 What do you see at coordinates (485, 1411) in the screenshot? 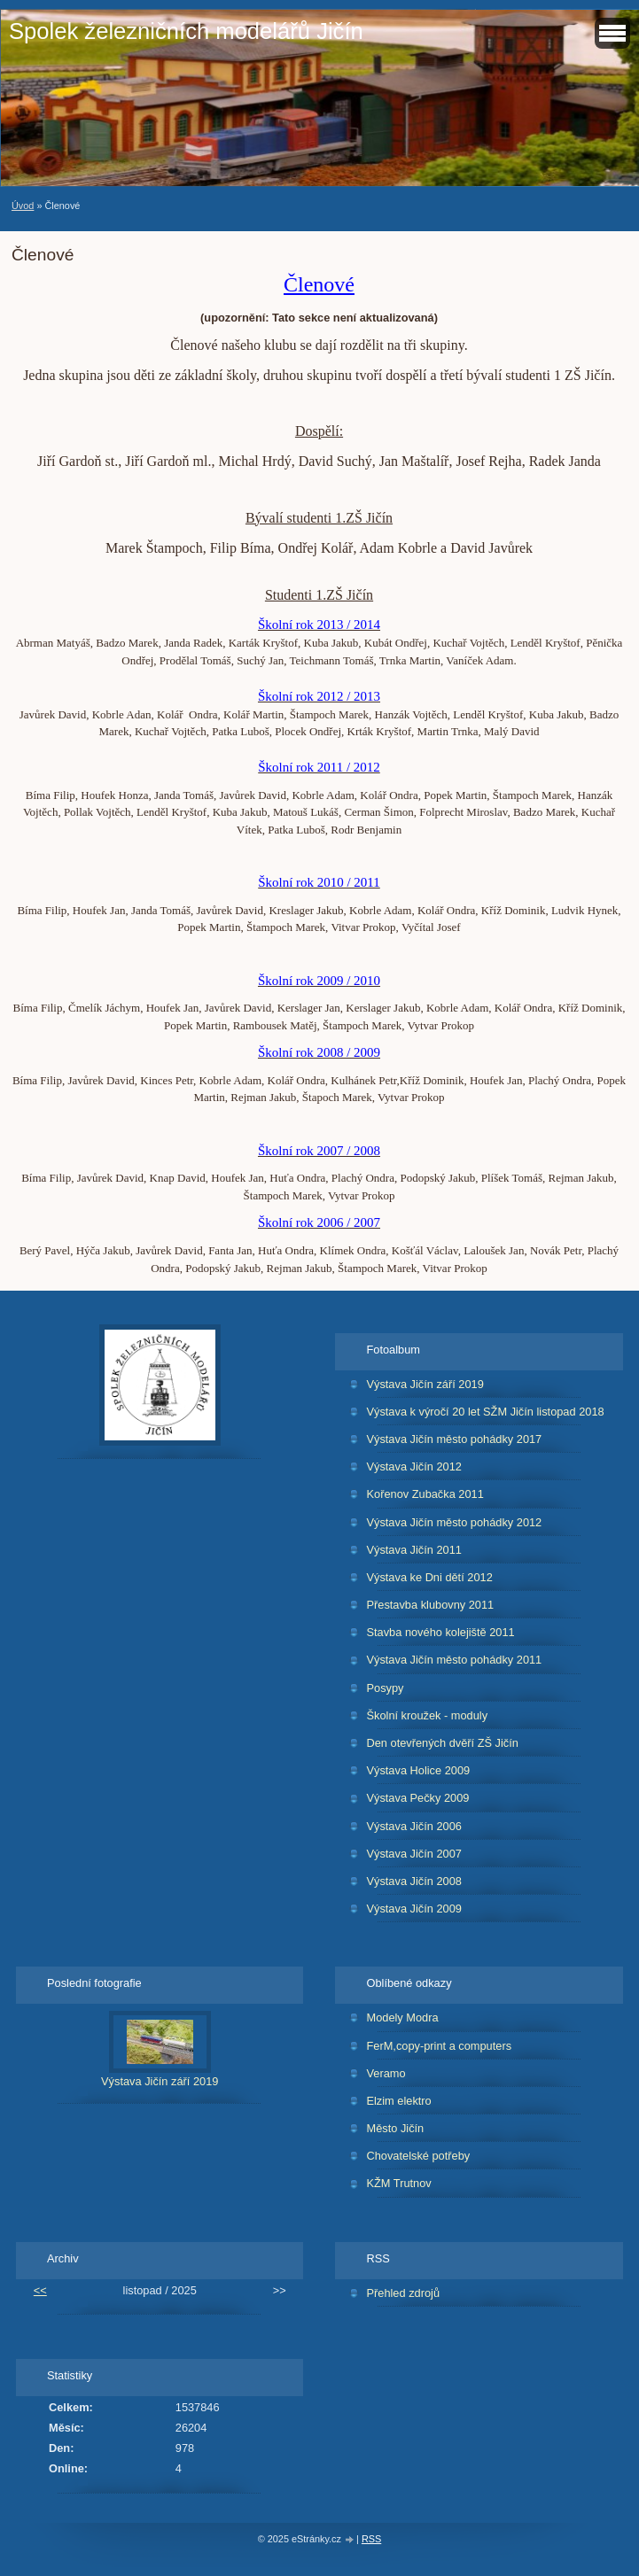
I see `Výstava k výročí 20 let SŽM Jičín listopad 2018` at bounding box center [485, 1411].